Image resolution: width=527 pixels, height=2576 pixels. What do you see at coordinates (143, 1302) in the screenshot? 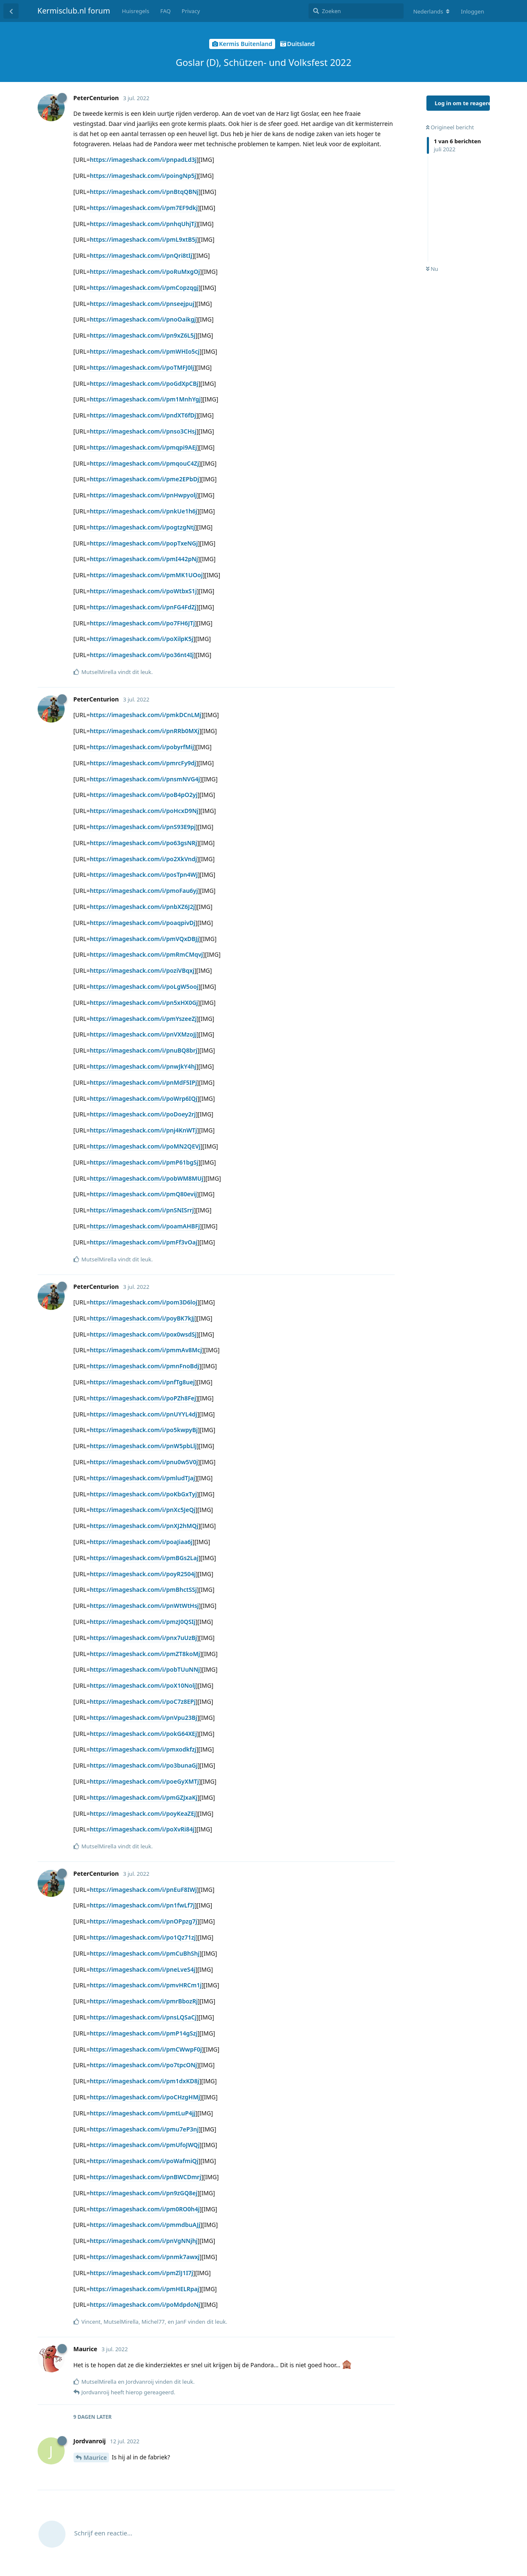
I see `https://imageshack.com/i/pom3D6loj` at bounding box center [143, 1302].